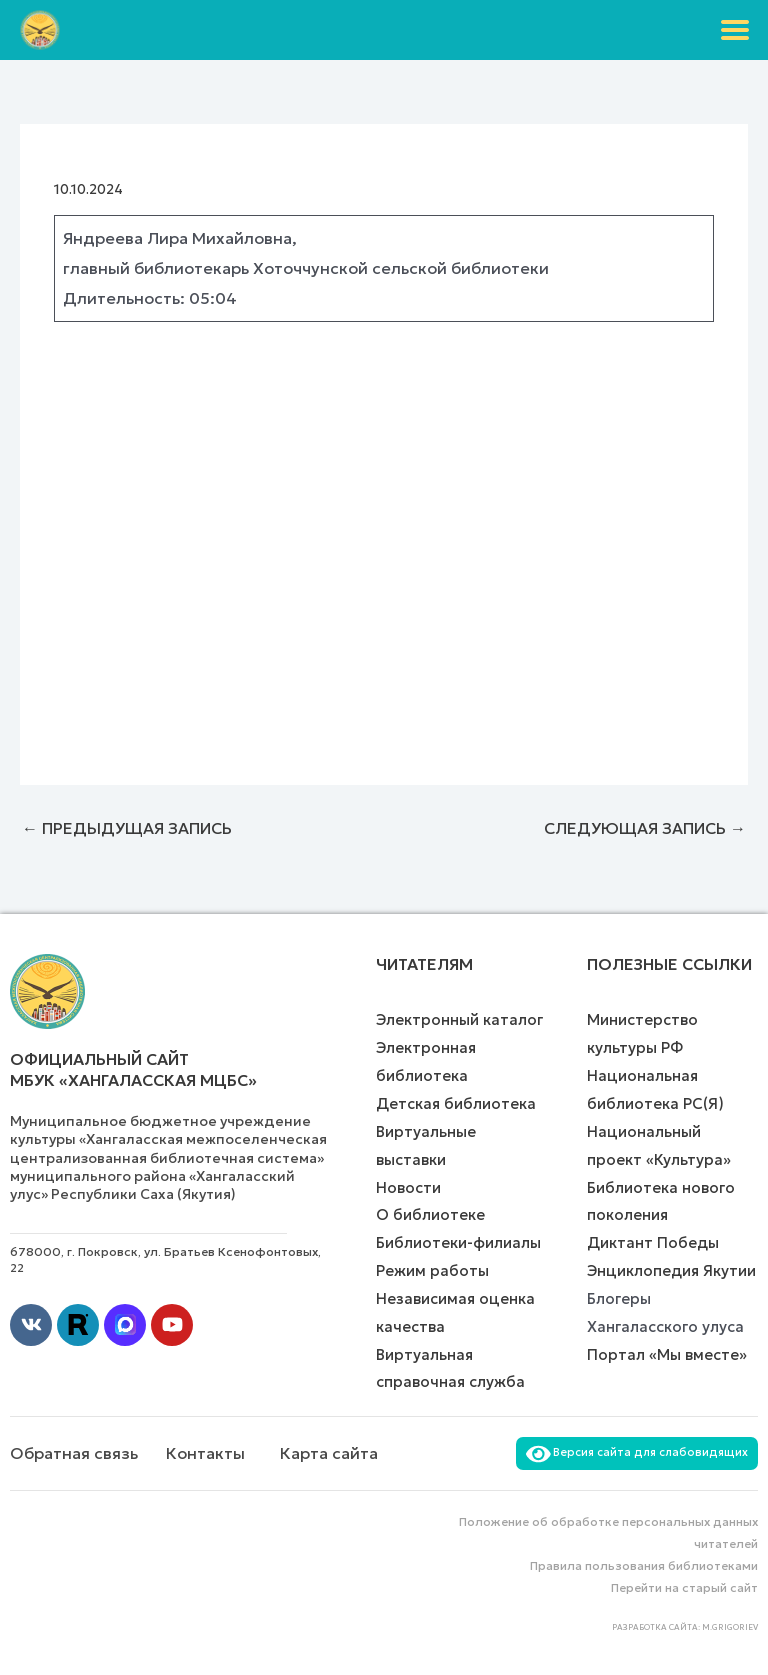 This screenshot has width=768, height=1675. What do you see at coordinates (637, 1452) in the screenshot?
I see `Версия сайта для слабовидящих` at bounding box center [637, 1452].